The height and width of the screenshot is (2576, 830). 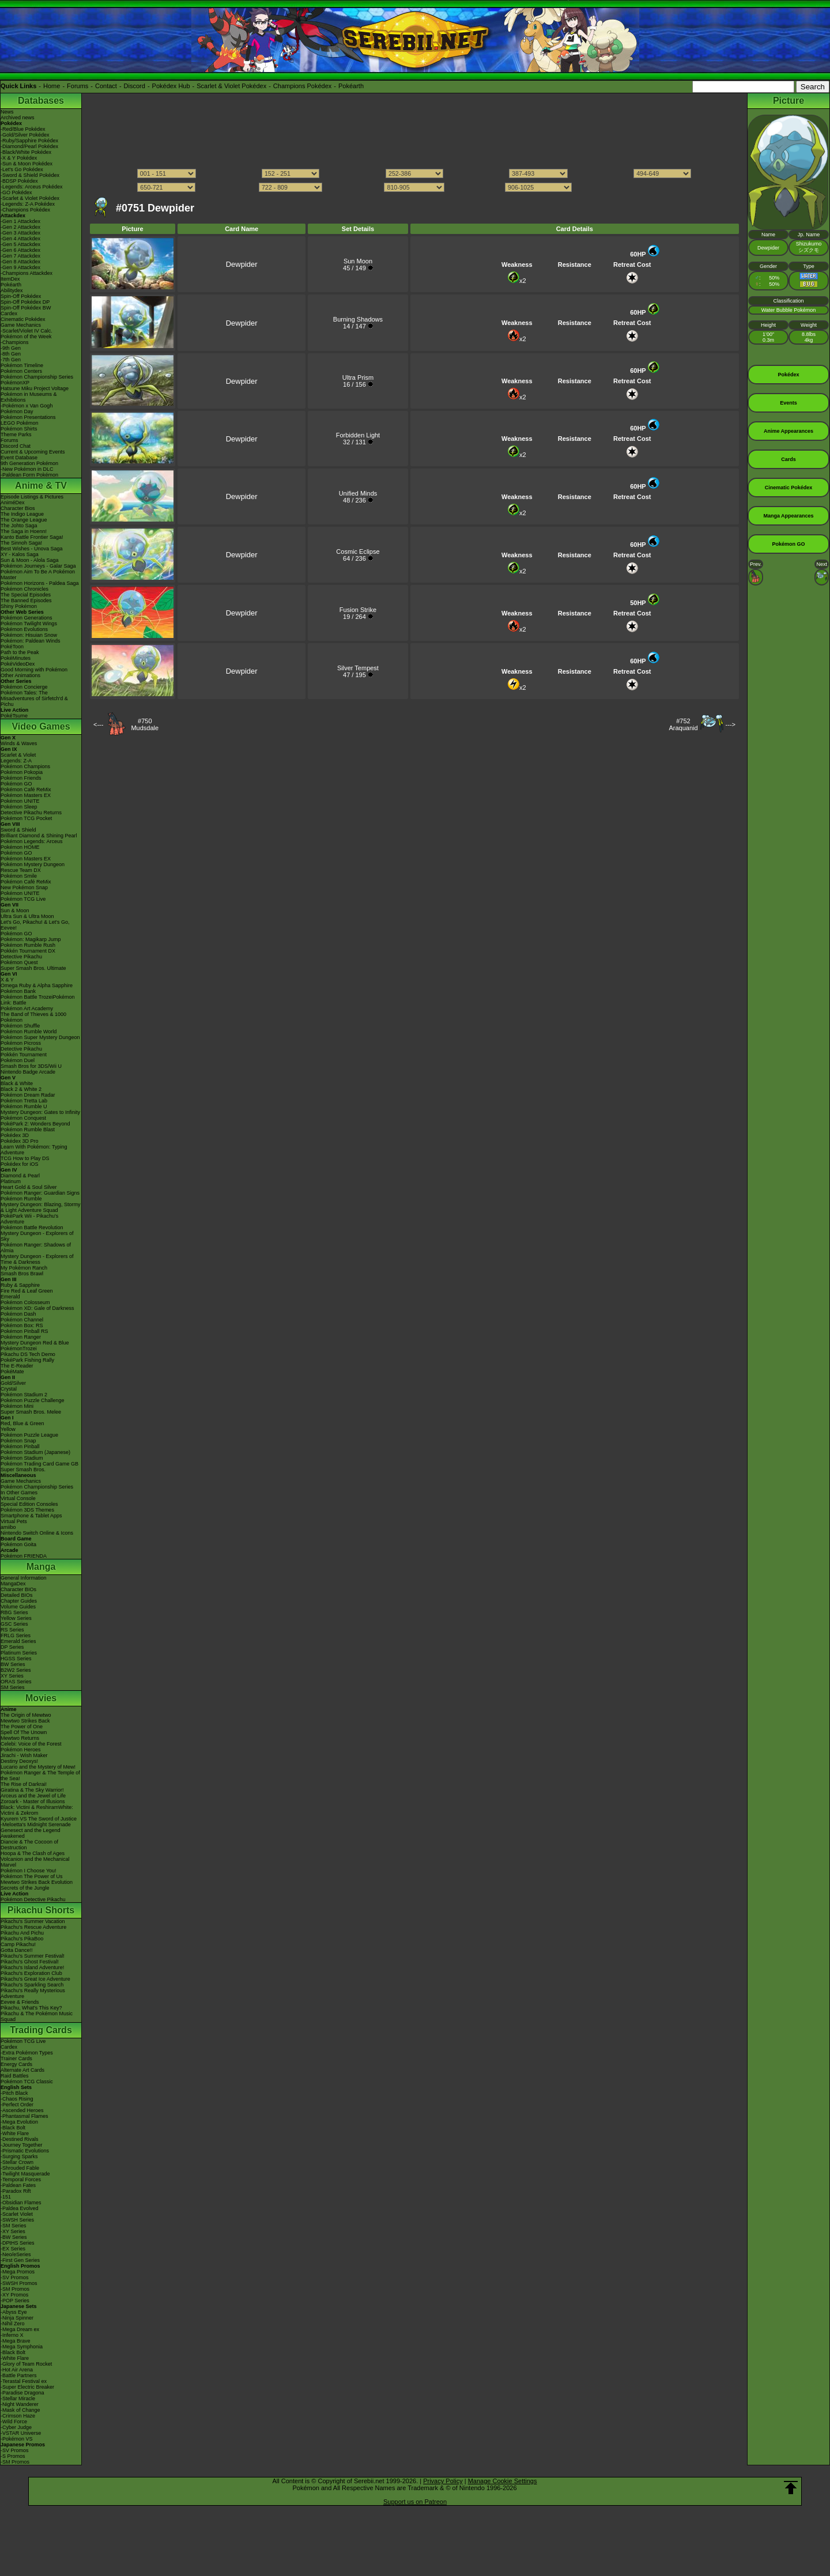 What do you see at coordinates (16, 1618) in the screenshot?
I see `Yellow Series` at bounding box center [16, 1618].